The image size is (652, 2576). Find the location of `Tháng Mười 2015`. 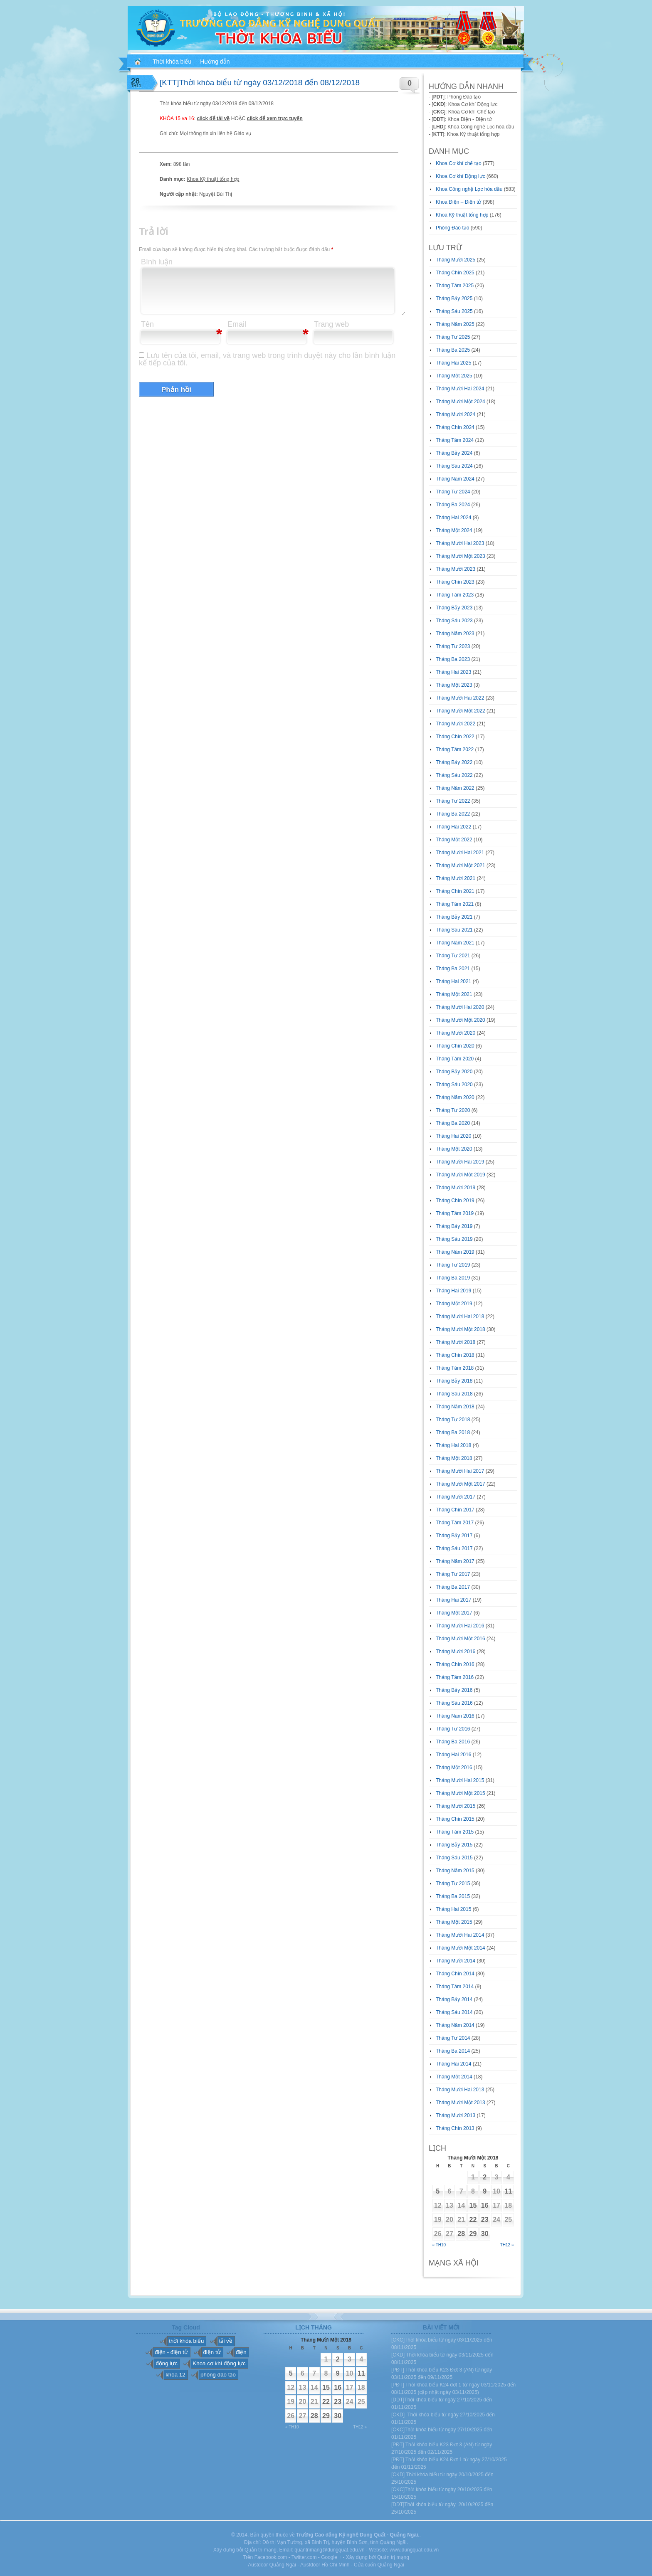

Tháng Mười 2015 is located at coordinates (455, 1806).